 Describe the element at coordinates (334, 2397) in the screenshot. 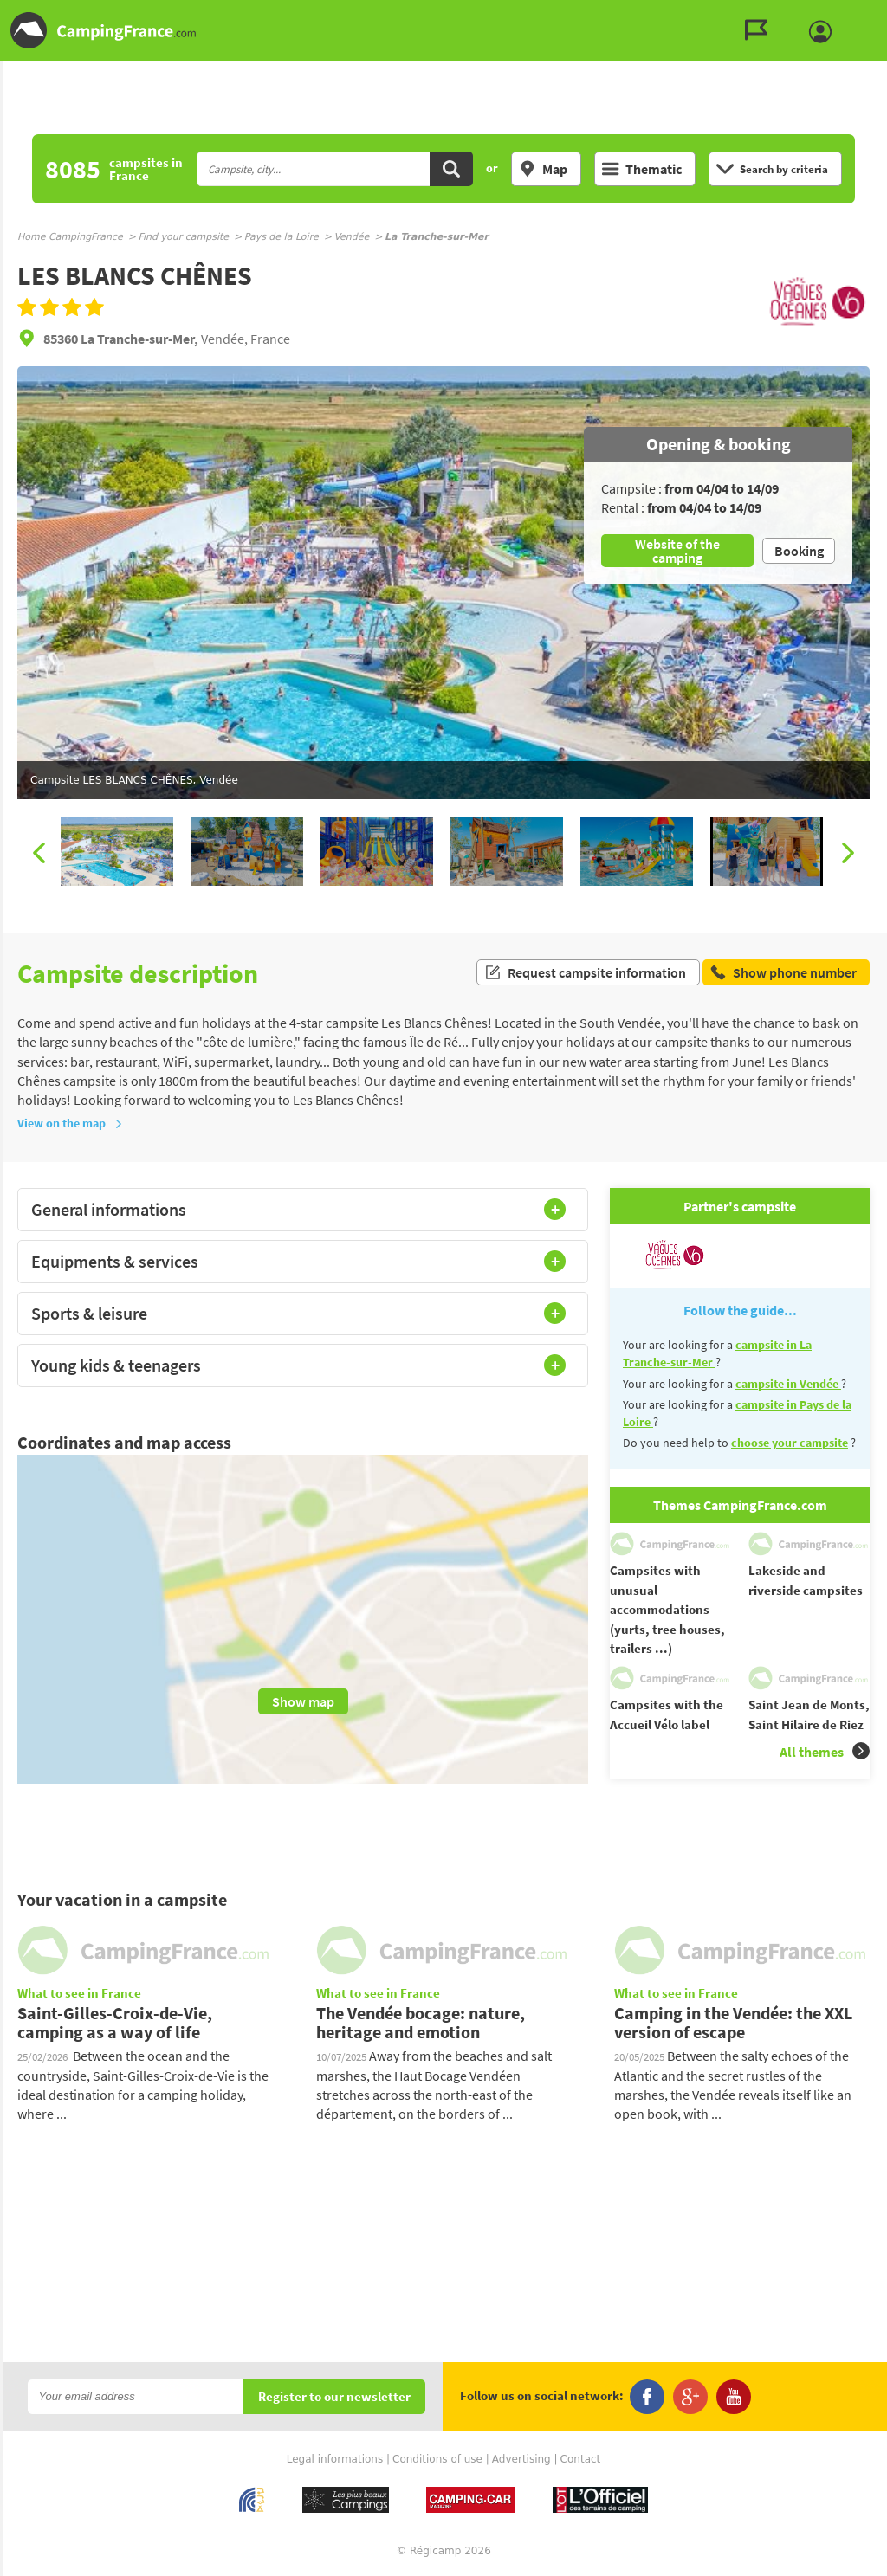

I see `Register to our newsletter` at that location.